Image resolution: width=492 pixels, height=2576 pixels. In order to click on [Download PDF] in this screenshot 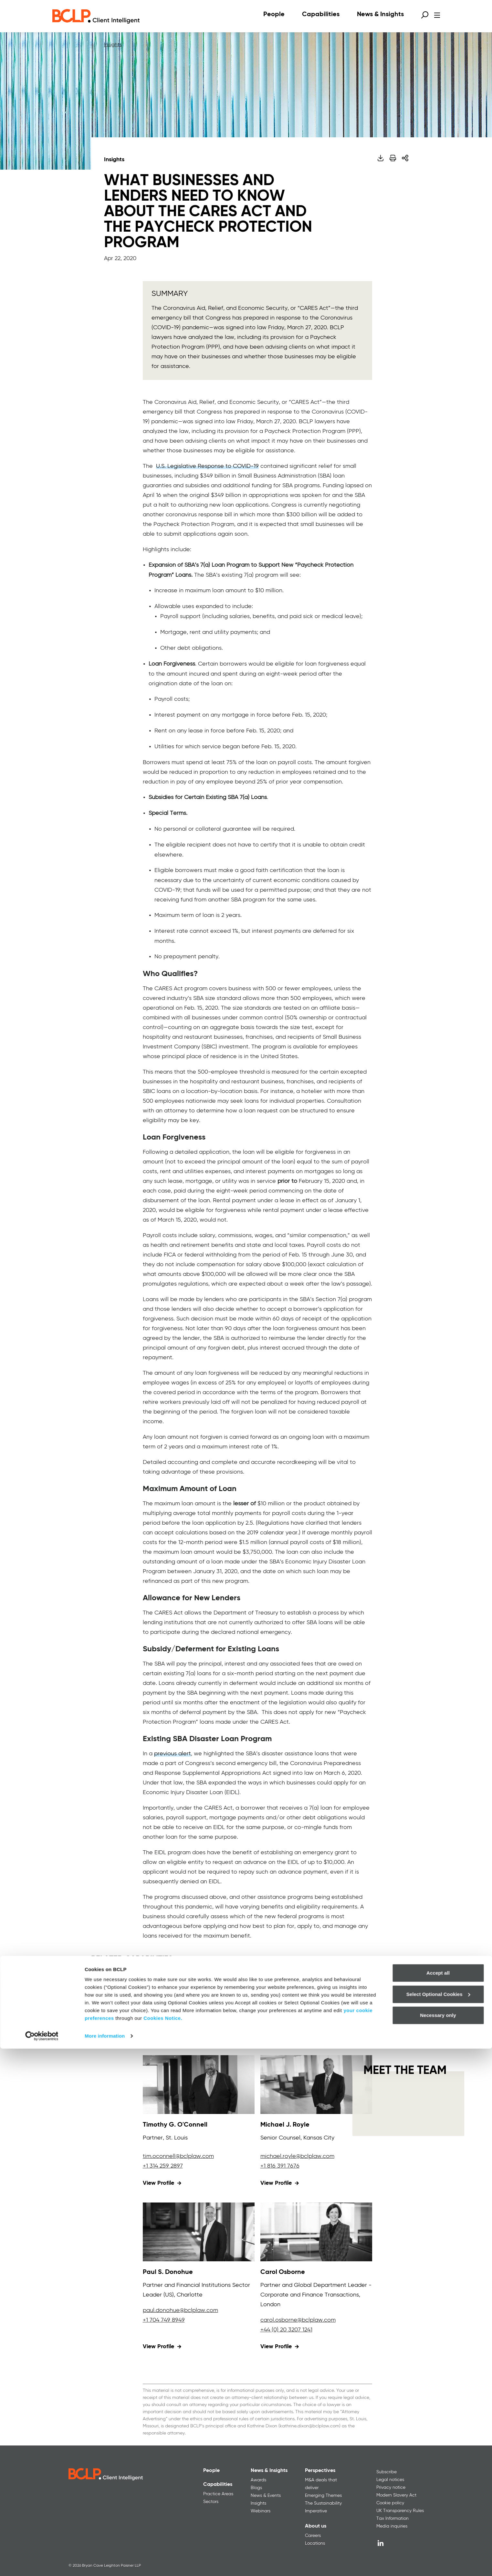, I will do `click(380, 158)`.